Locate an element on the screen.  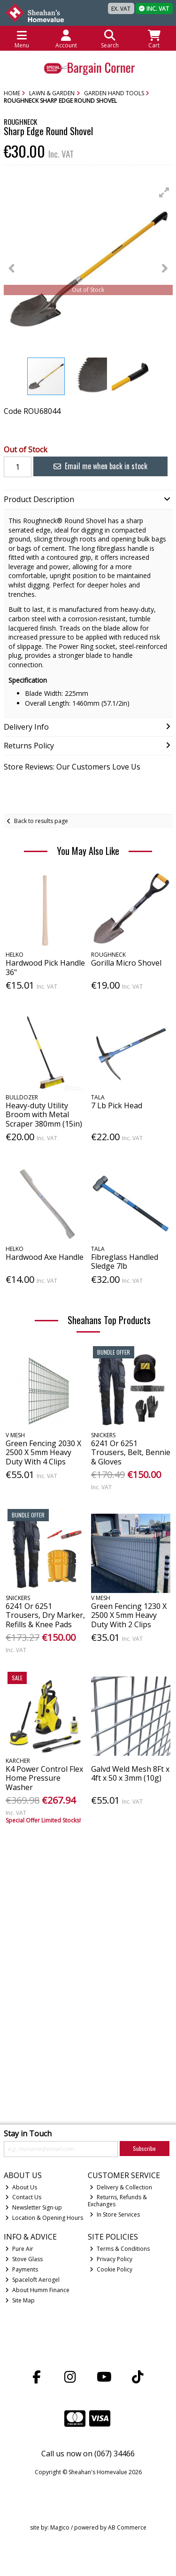
Galvd Weld Mesh 8Ft x 4ft x 50 x 3mm (10g) is located at coordinates (130, 1773).